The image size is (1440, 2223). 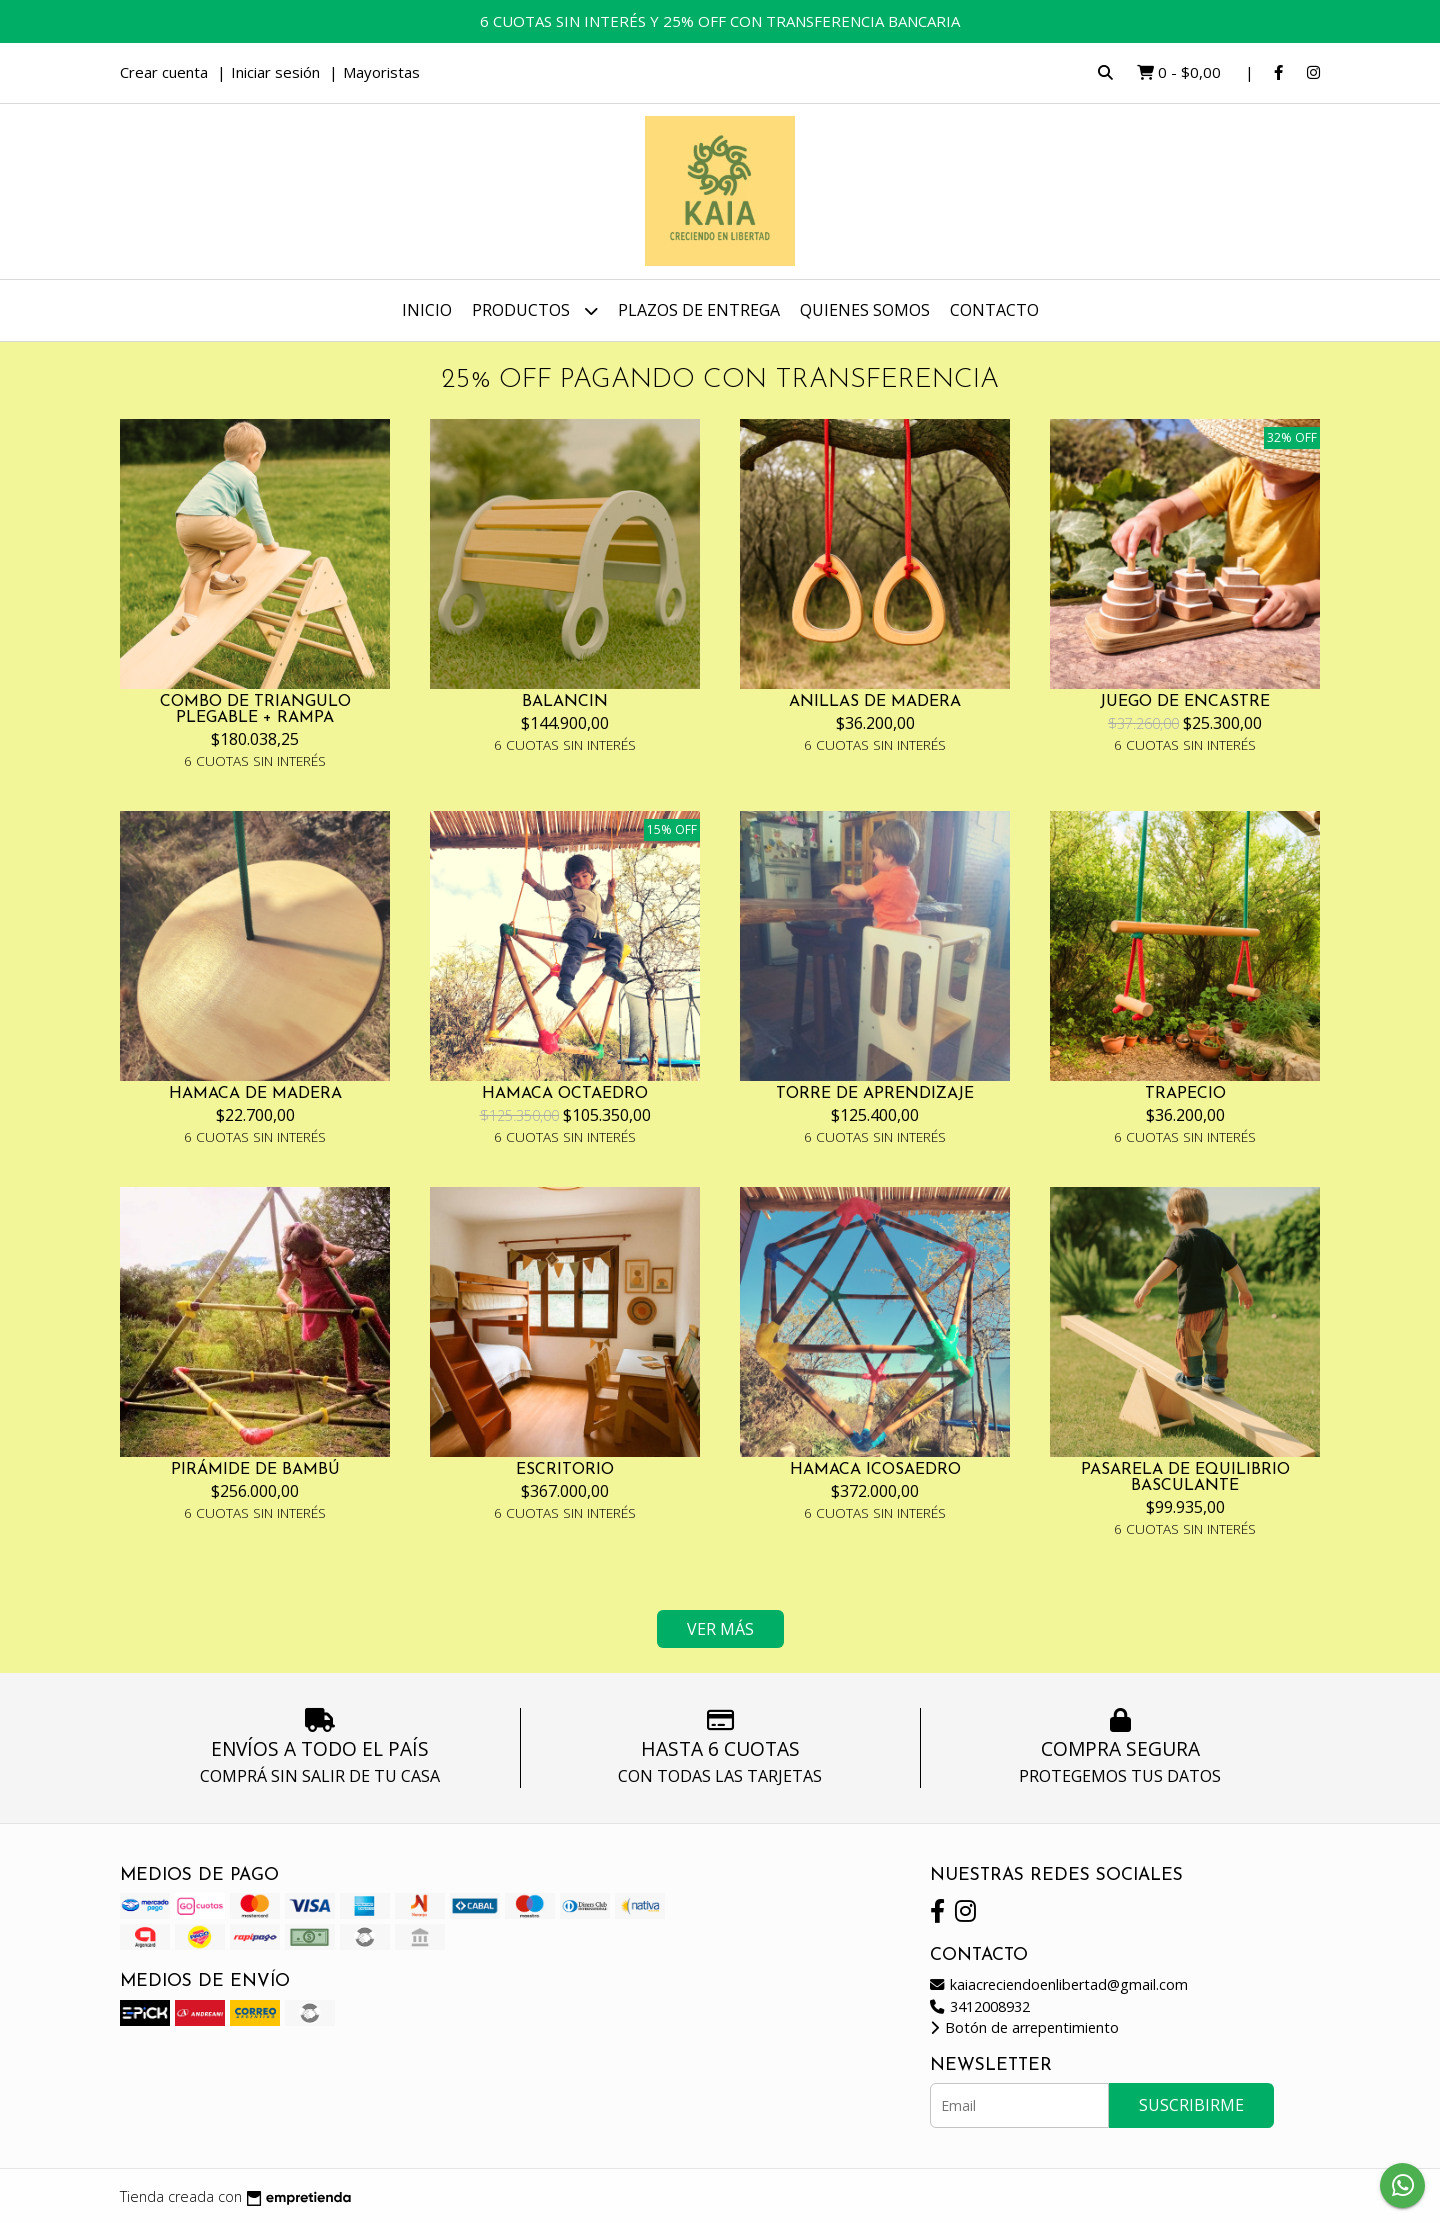 I want to click on PASARELA DE EQUILIBRIO BASCULANTE, so click(x=1185, y=1478).